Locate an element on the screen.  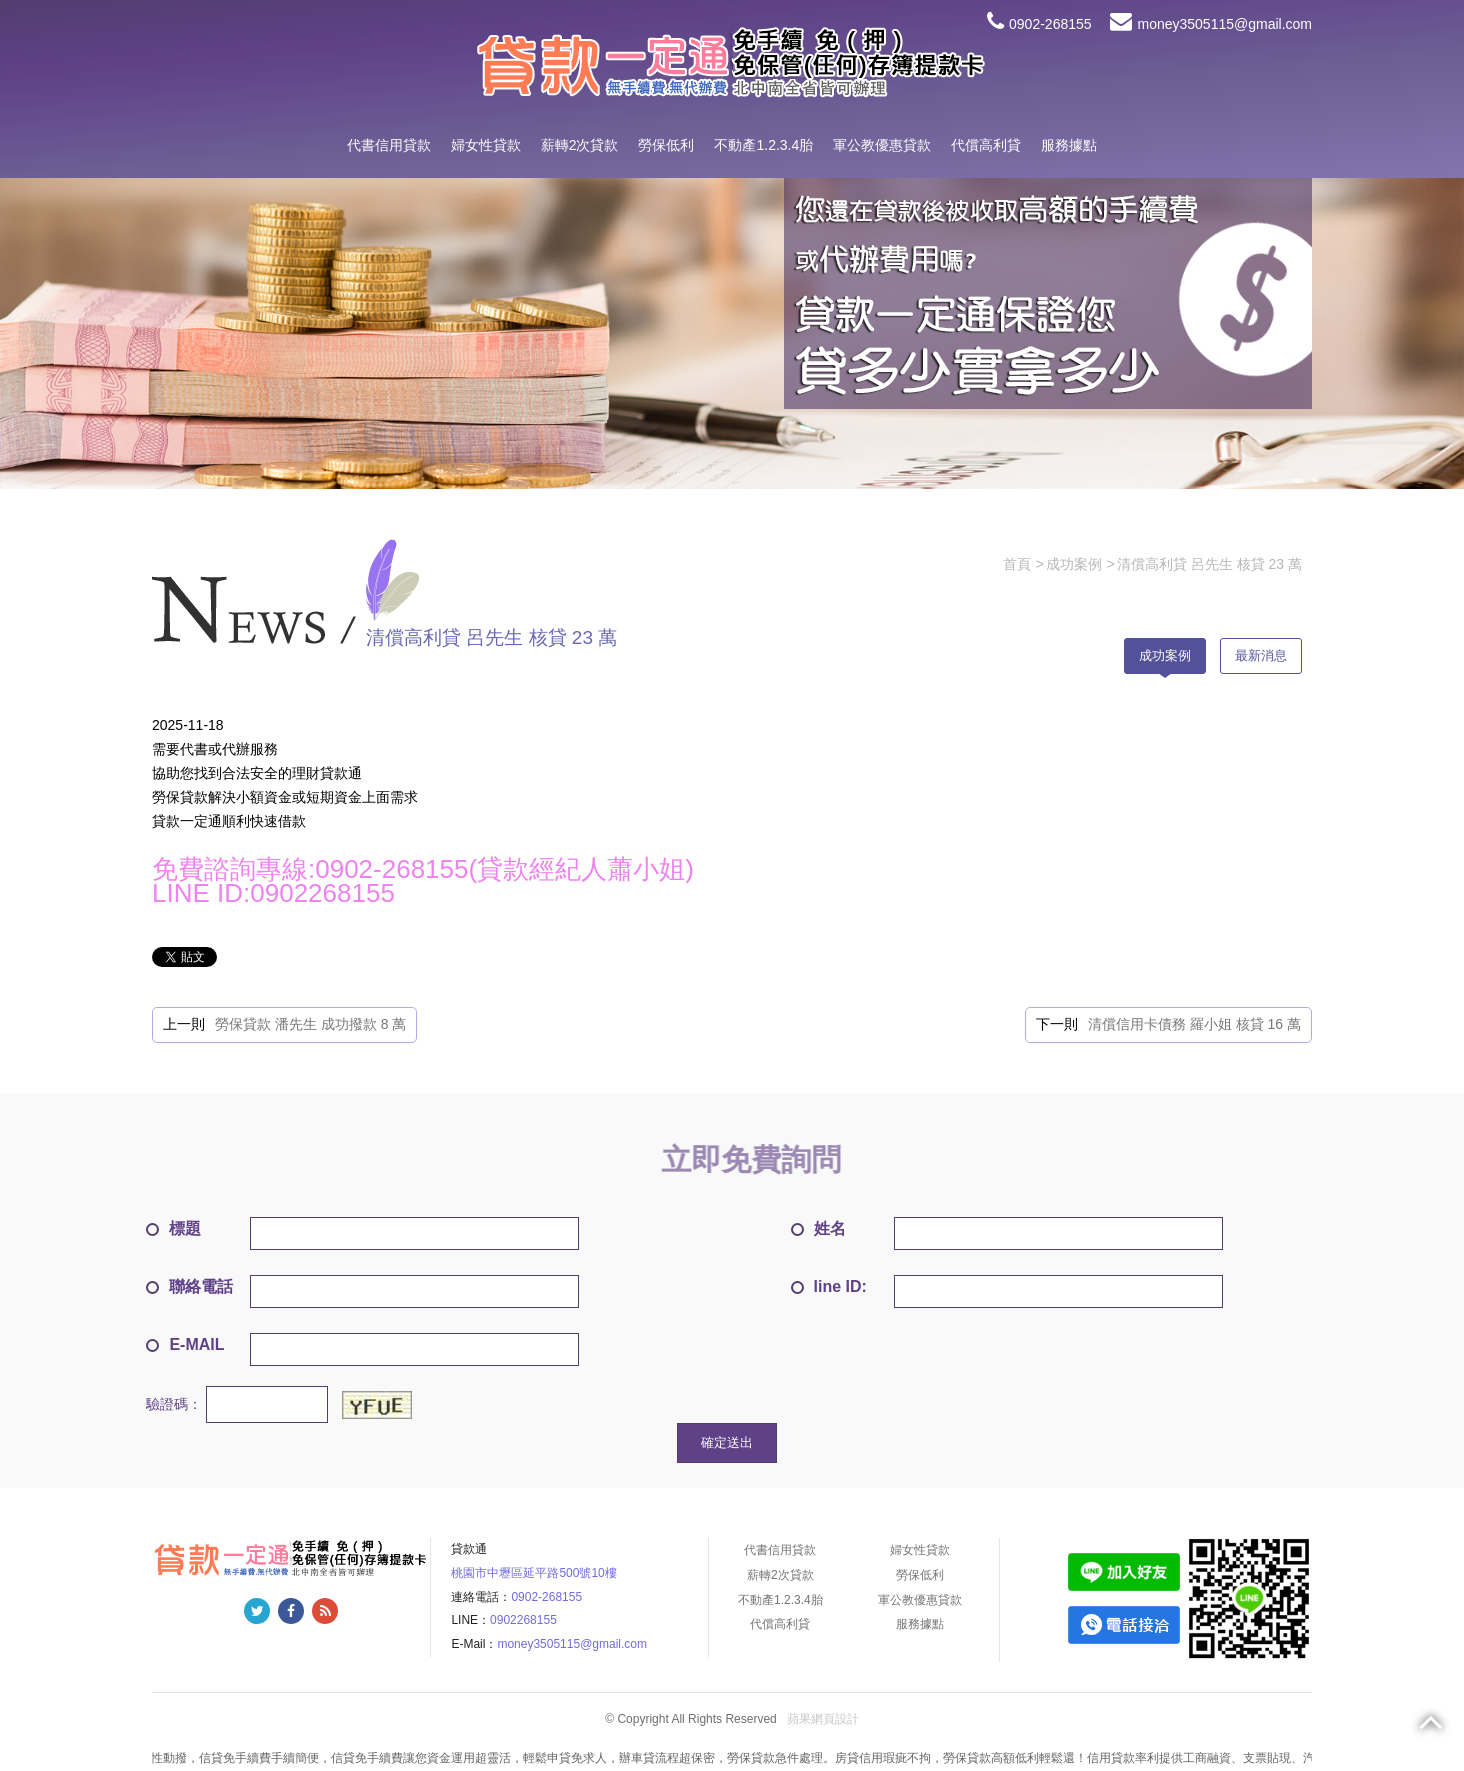
薪轉2次貸款 is located at coordinates (580, 145).